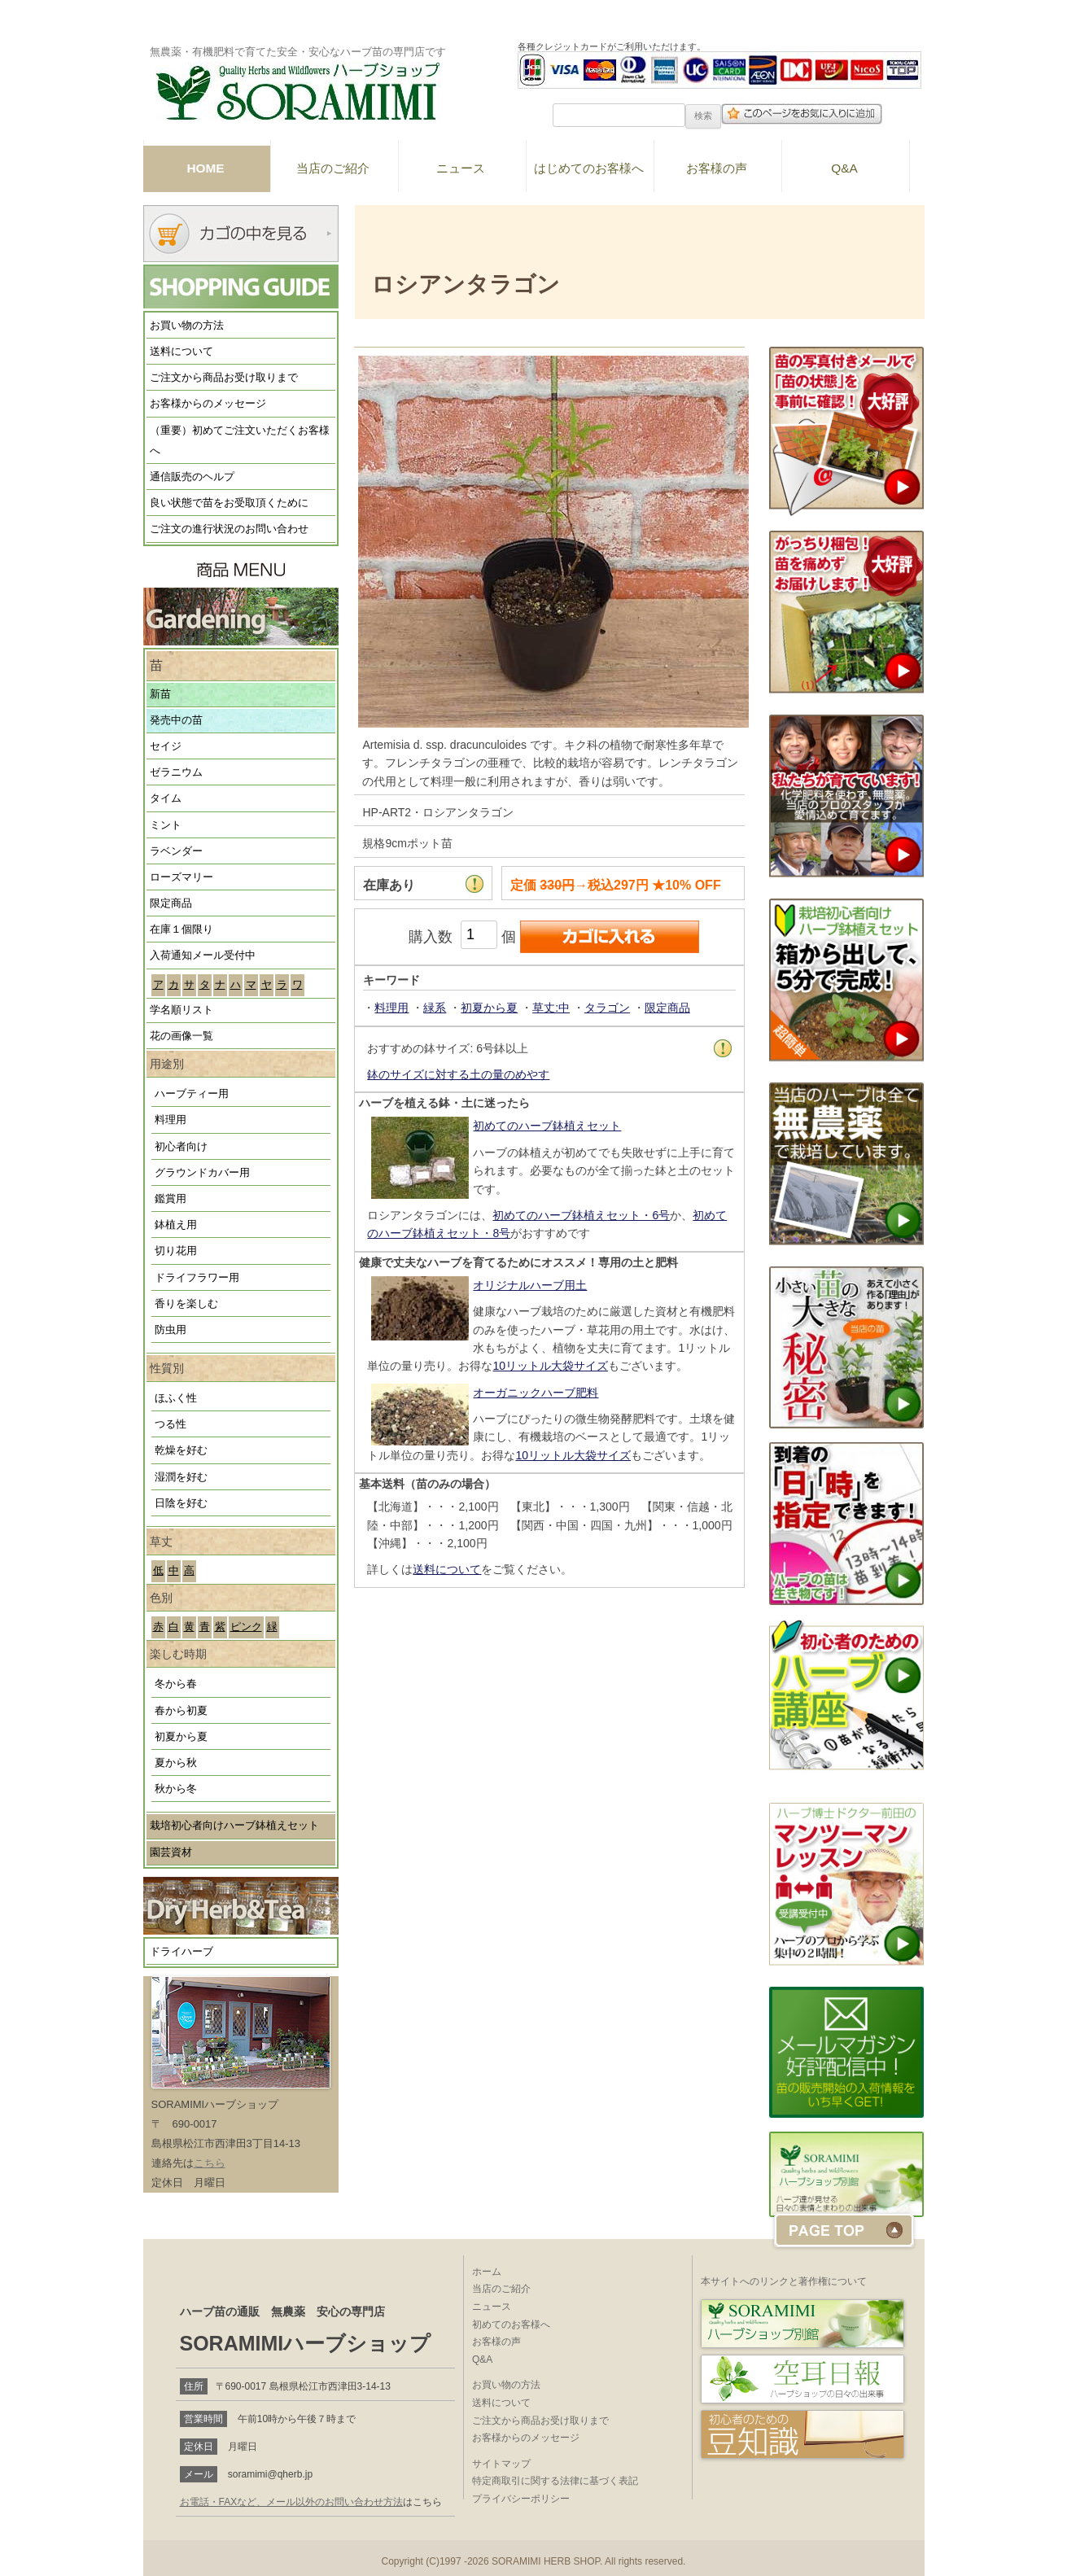  I want to click on 初めてのハーブ鉢植えセット・6号, so click(581, 1215).